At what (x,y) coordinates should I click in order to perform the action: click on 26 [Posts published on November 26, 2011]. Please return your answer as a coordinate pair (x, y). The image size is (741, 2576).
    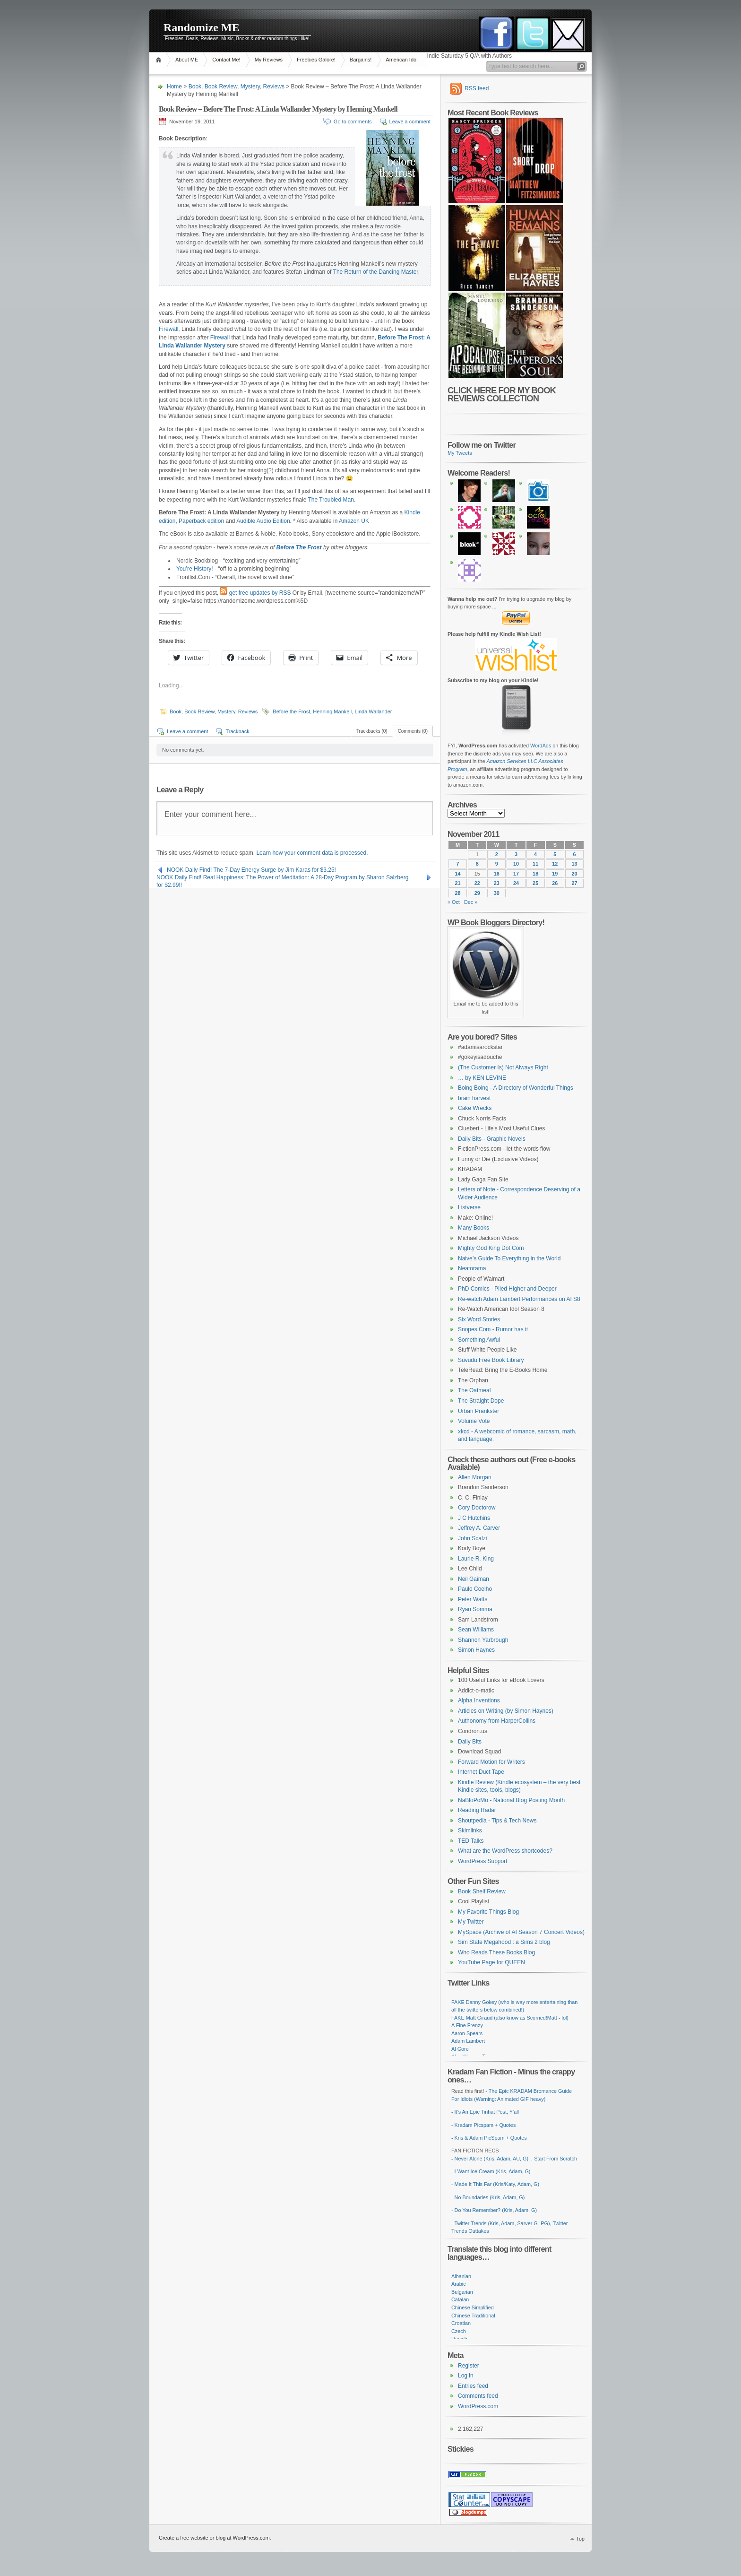
    Looking at the image, I should click on (555, 883).